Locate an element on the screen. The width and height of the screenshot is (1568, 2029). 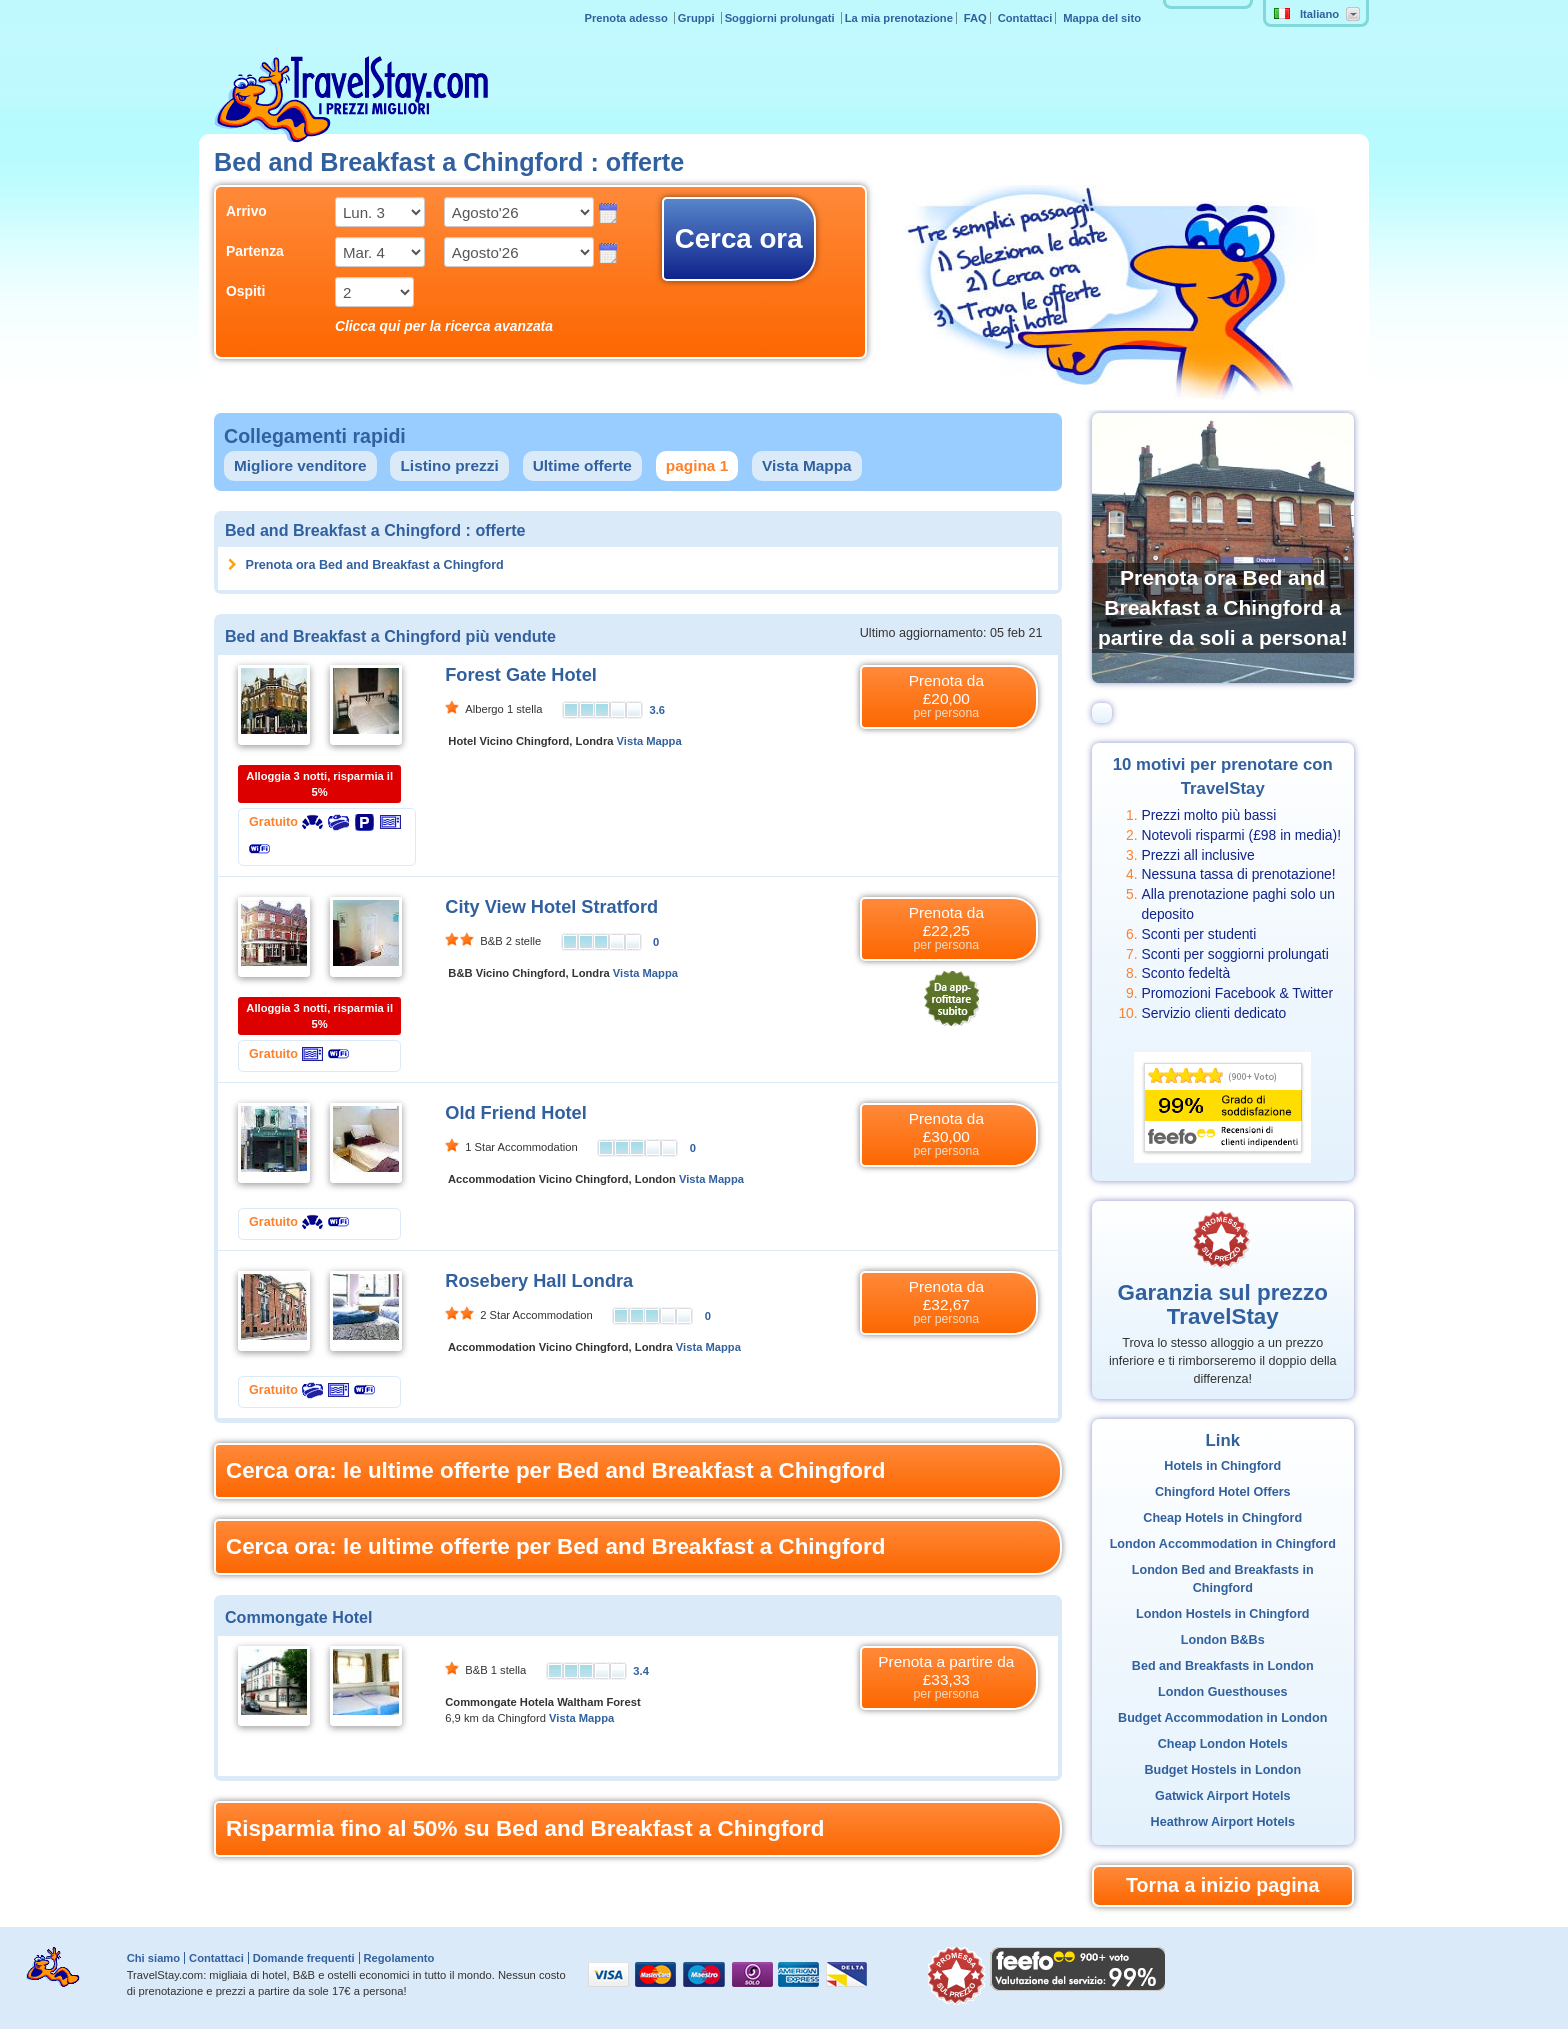
Gruppi is located at coordinates (698, 18).